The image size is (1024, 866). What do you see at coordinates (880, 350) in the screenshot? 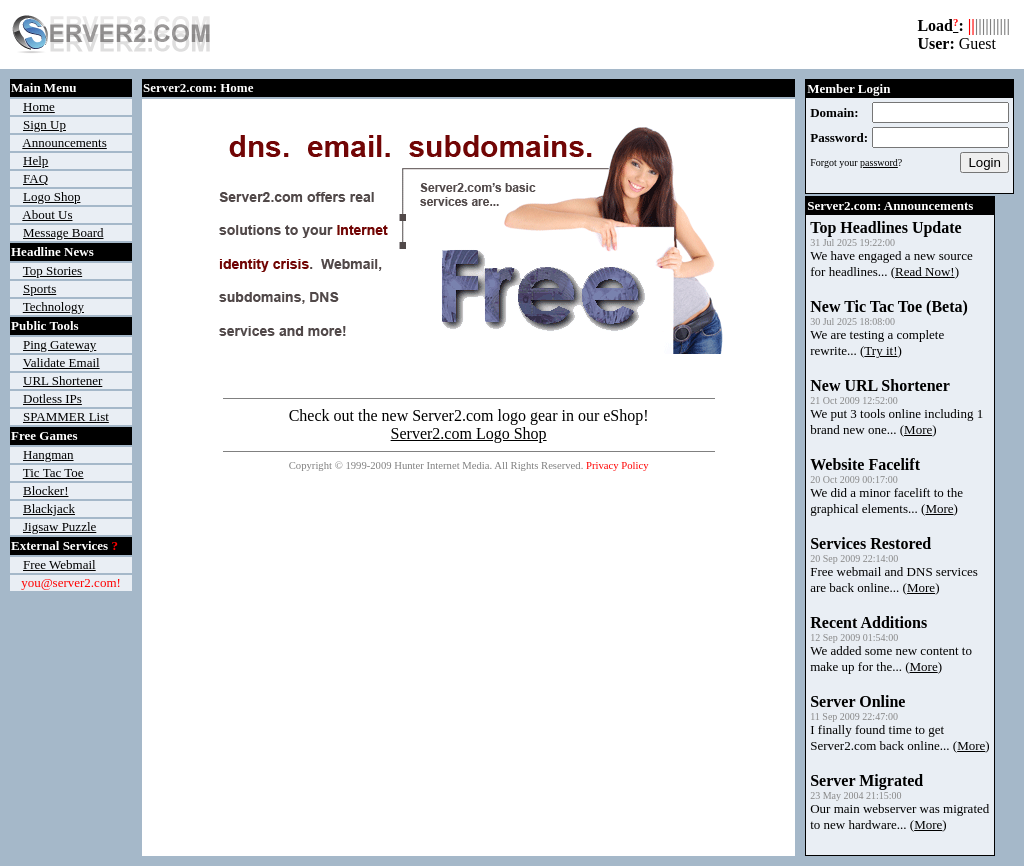
I see `Try it!` at bounding box center [880, 350].